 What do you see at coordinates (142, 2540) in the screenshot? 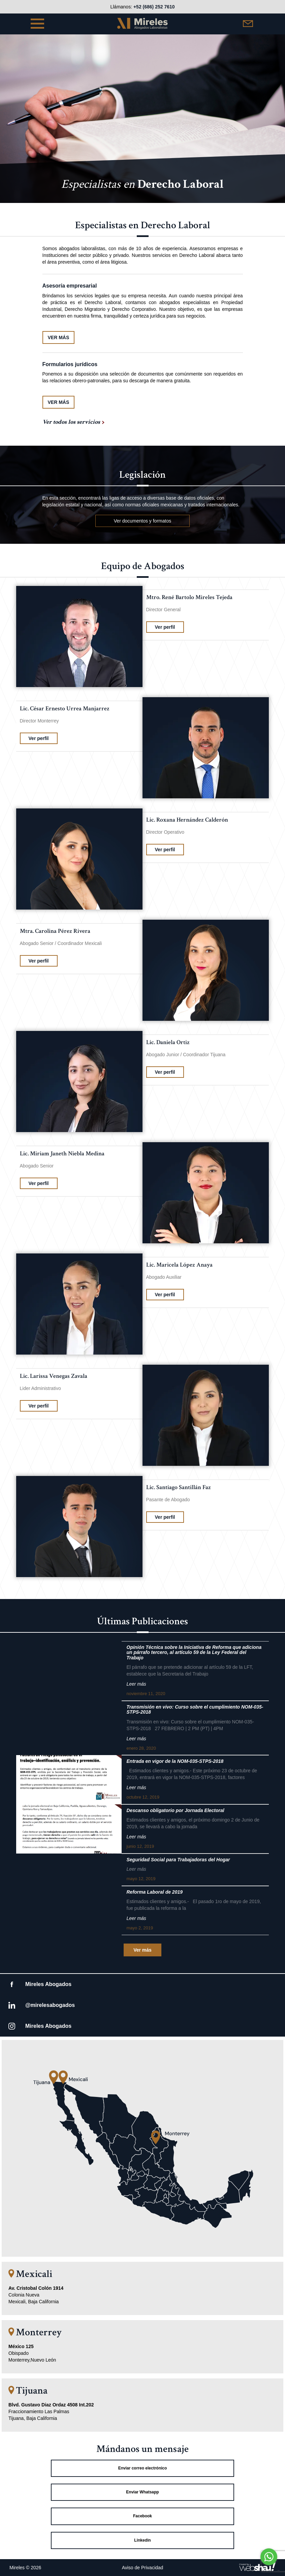
I see `Linkedin` at bounding box center [142, 2540].